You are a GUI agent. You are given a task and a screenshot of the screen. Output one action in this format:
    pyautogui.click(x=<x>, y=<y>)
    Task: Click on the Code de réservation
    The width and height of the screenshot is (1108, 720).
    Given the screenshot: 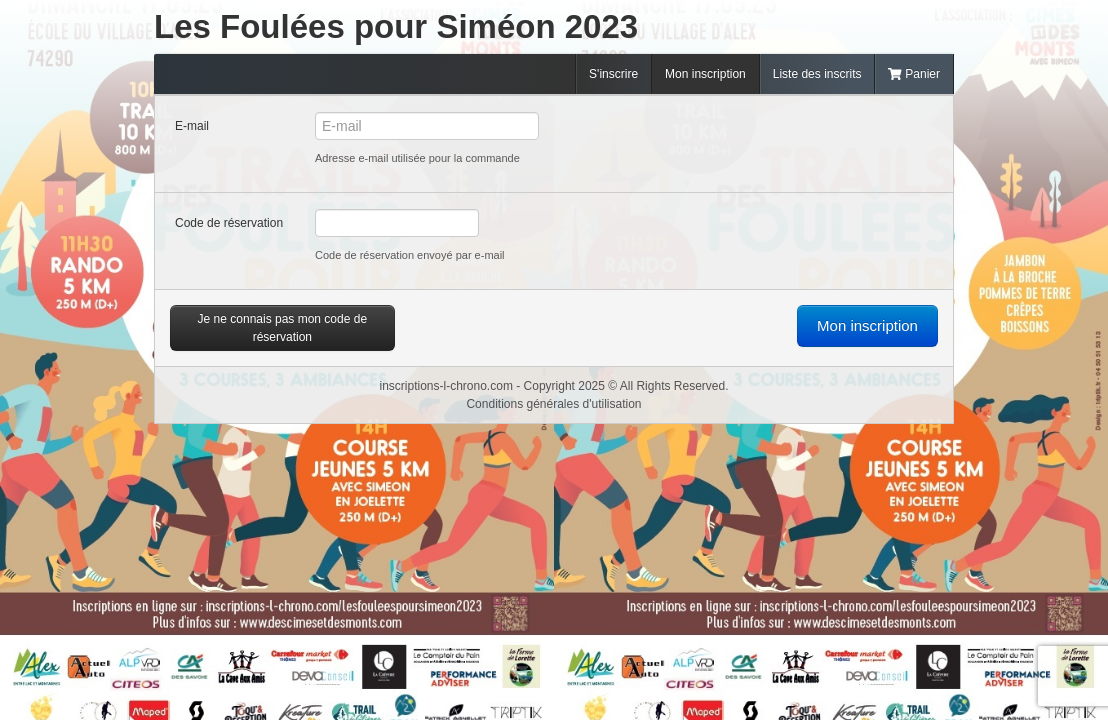 What is the action you would take?
    pyautogui.click(x=229, y=223)
    